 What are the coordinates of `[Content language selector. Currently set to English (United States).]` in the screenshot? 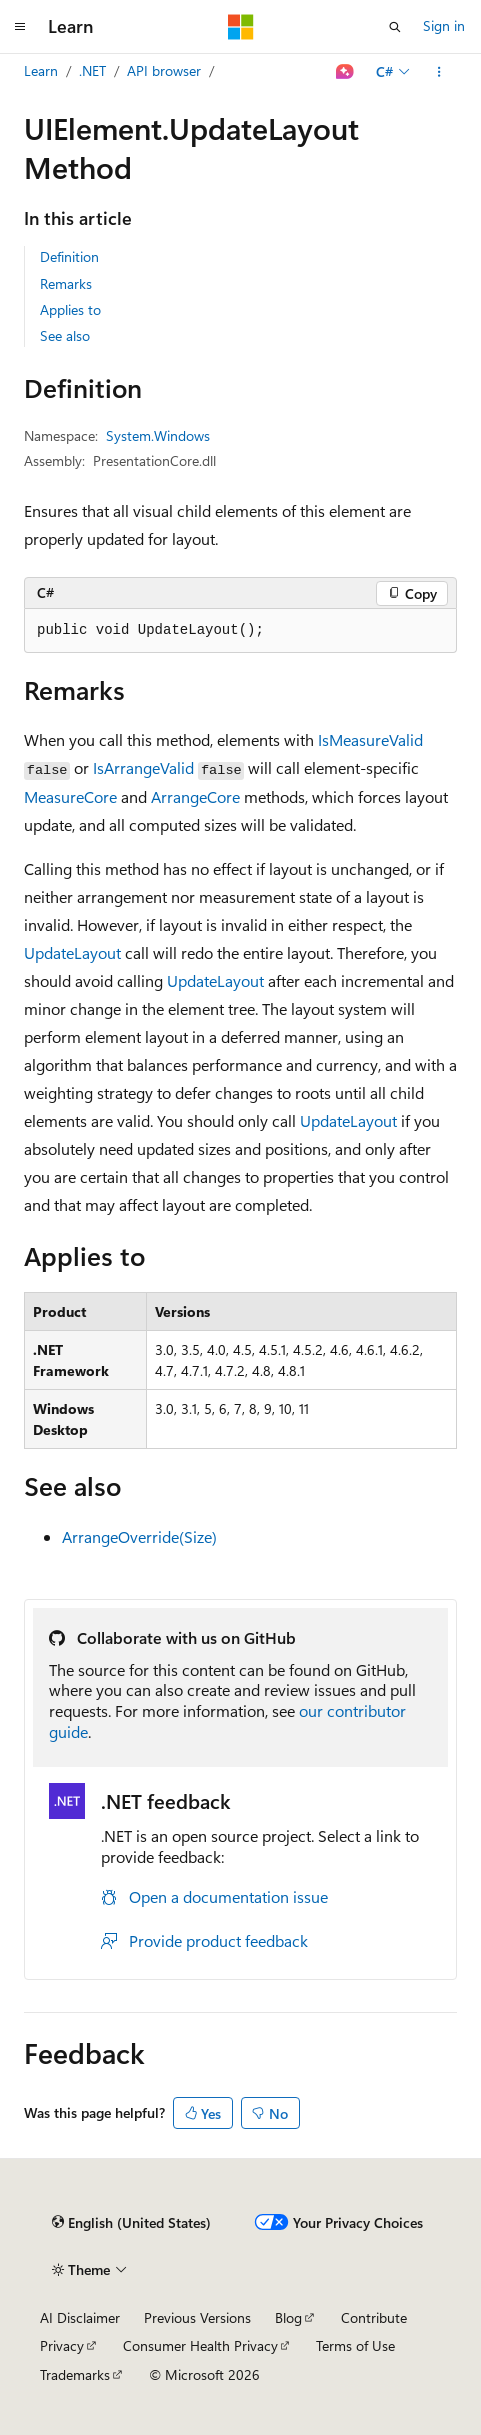 It's located at (131, 2223).